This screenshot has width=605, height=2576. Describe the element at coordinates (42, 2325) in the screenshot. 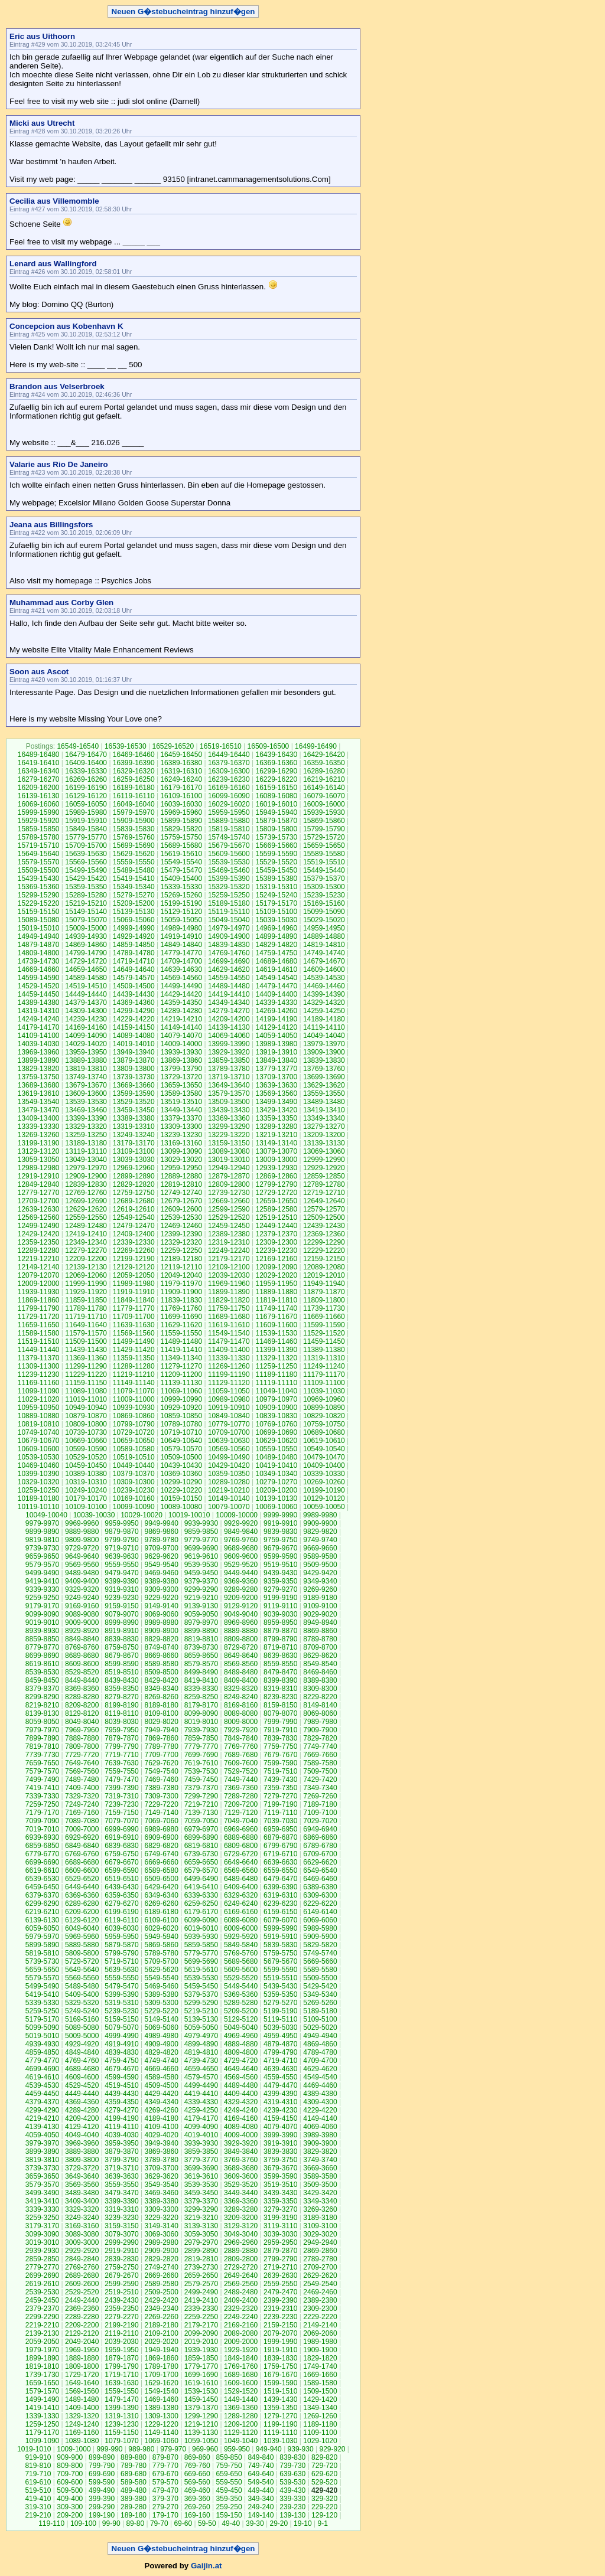

I see `2219-2210` at that location.